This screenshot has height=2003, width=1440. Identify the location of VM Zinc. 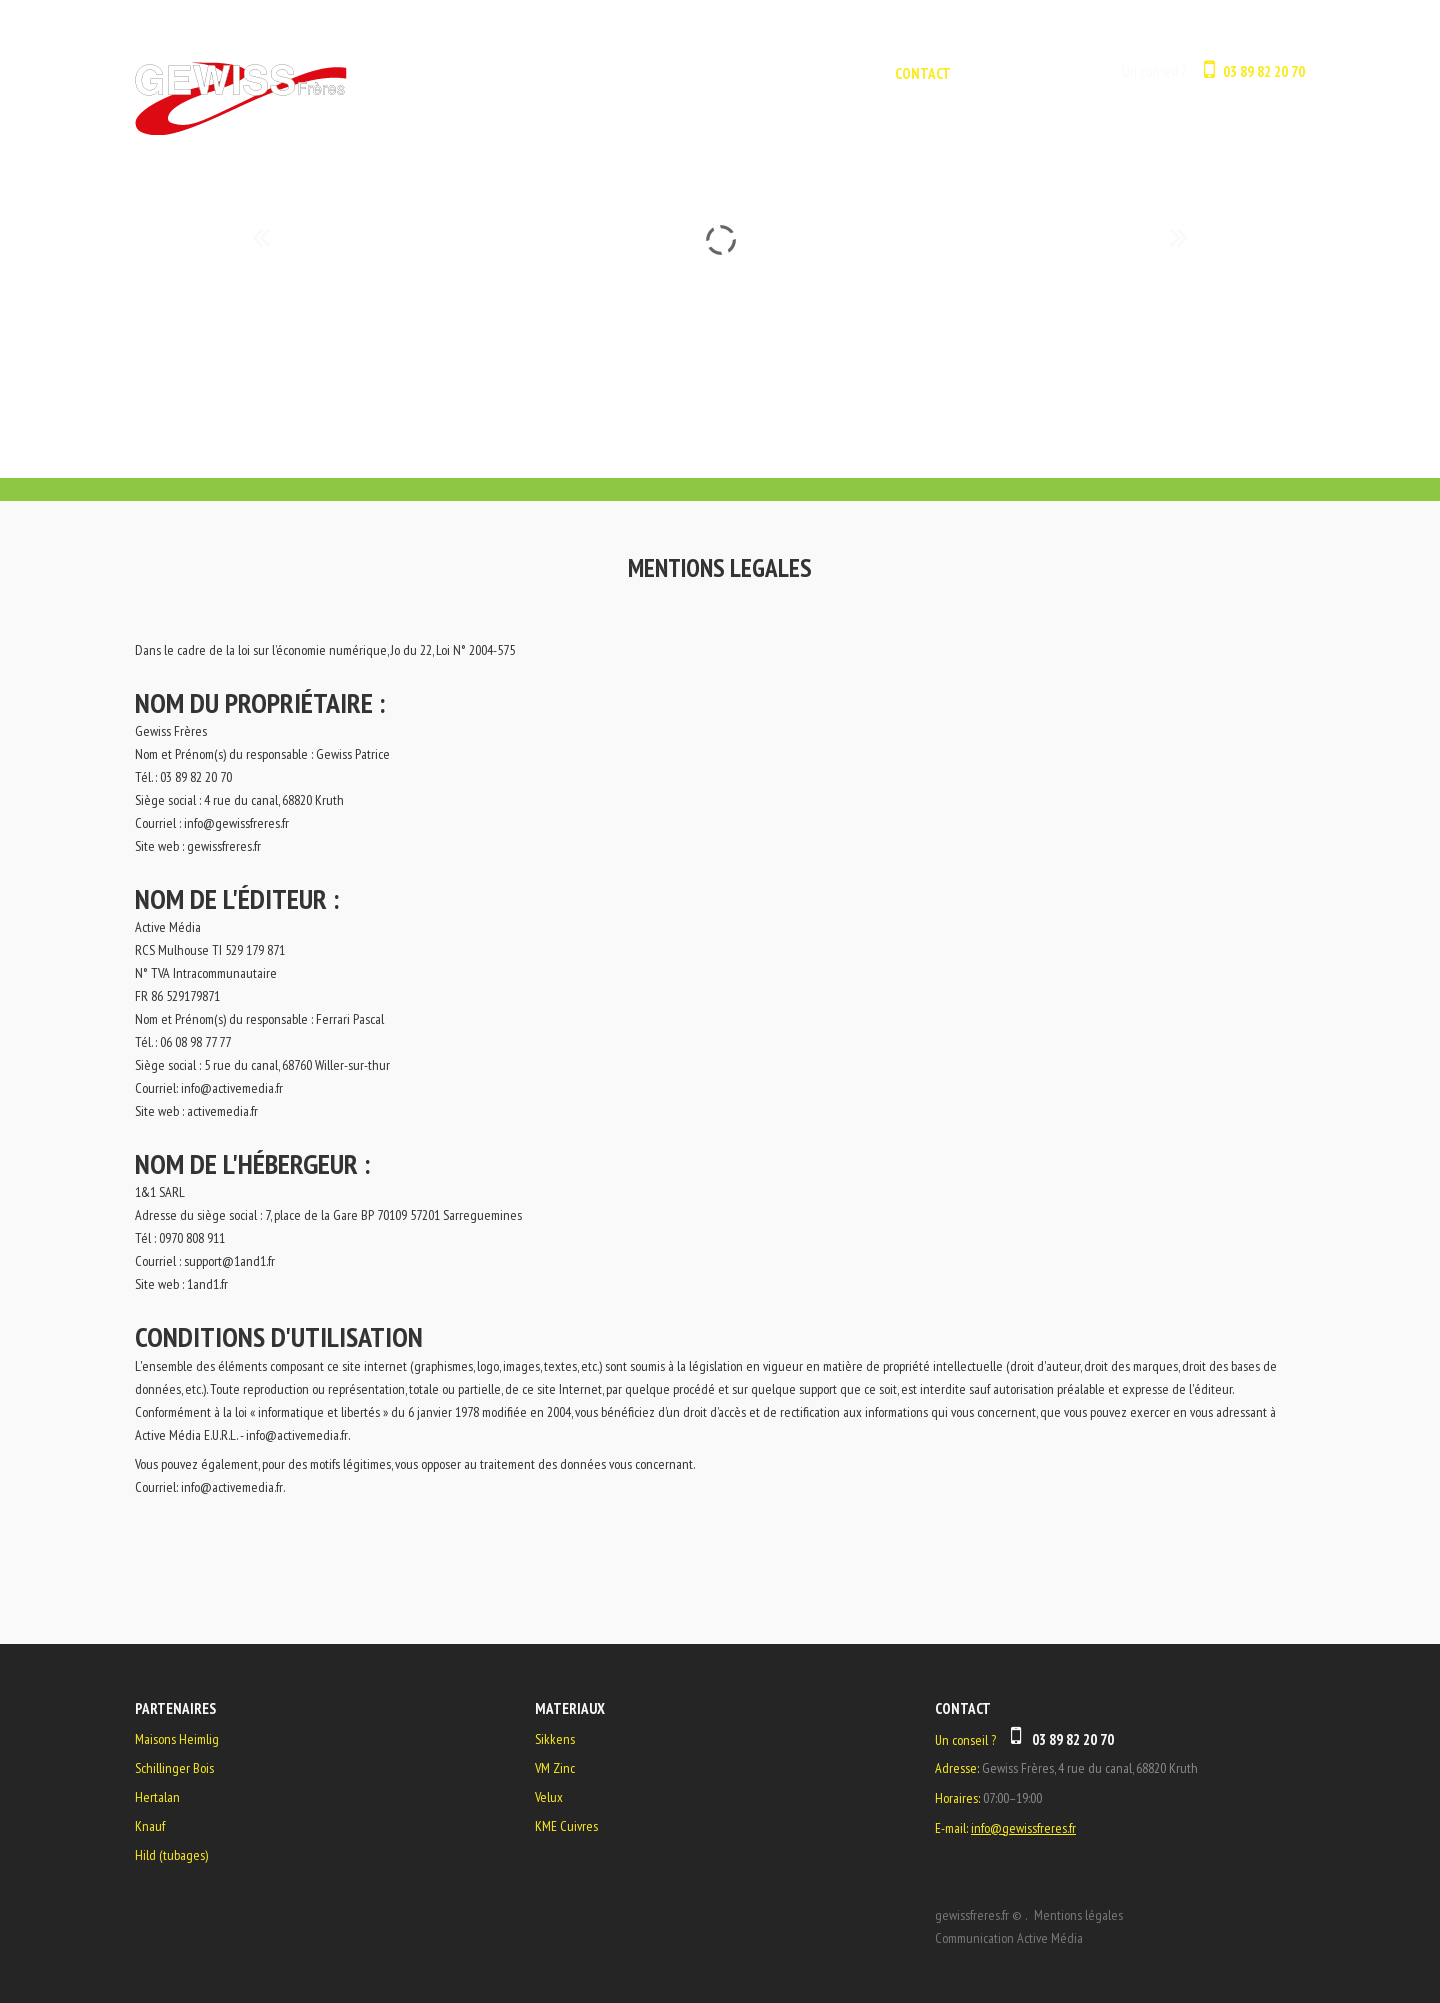
(555, 1768).